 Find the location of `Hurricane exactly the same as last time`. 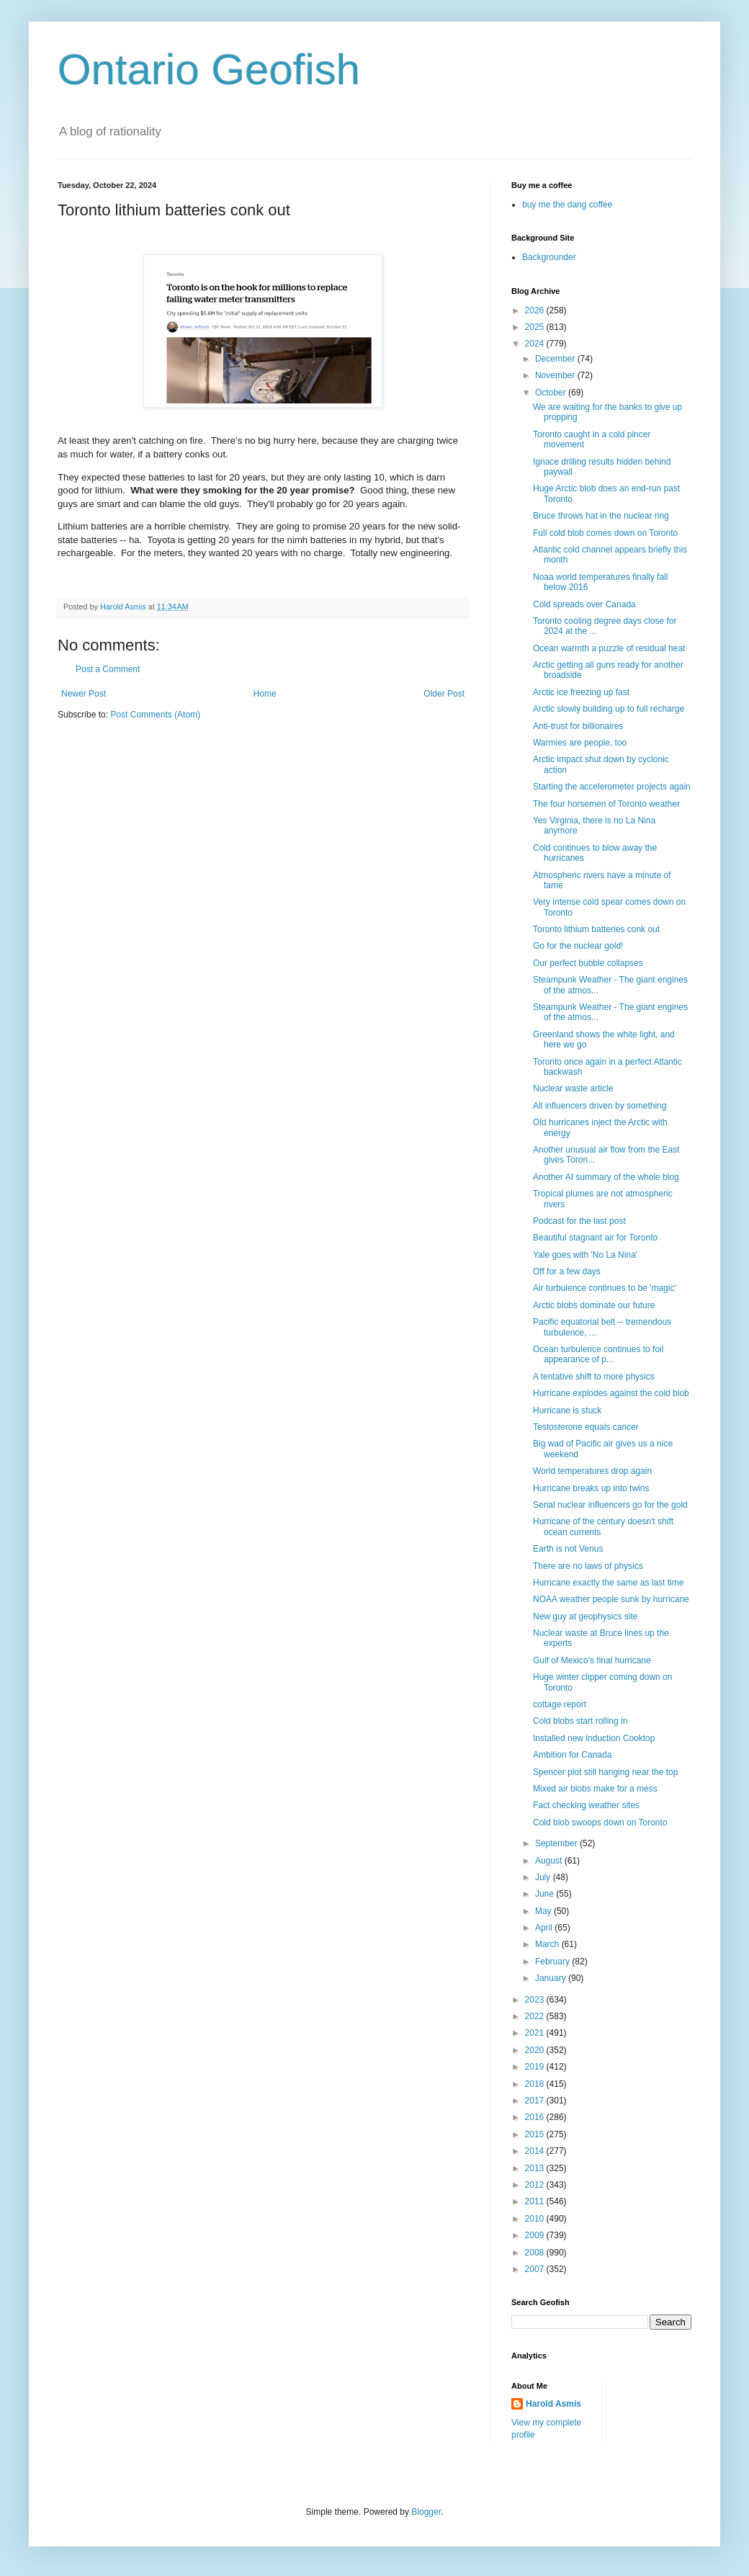

Hurricane exactly the same as last time is located at coordinates (608, 1583).